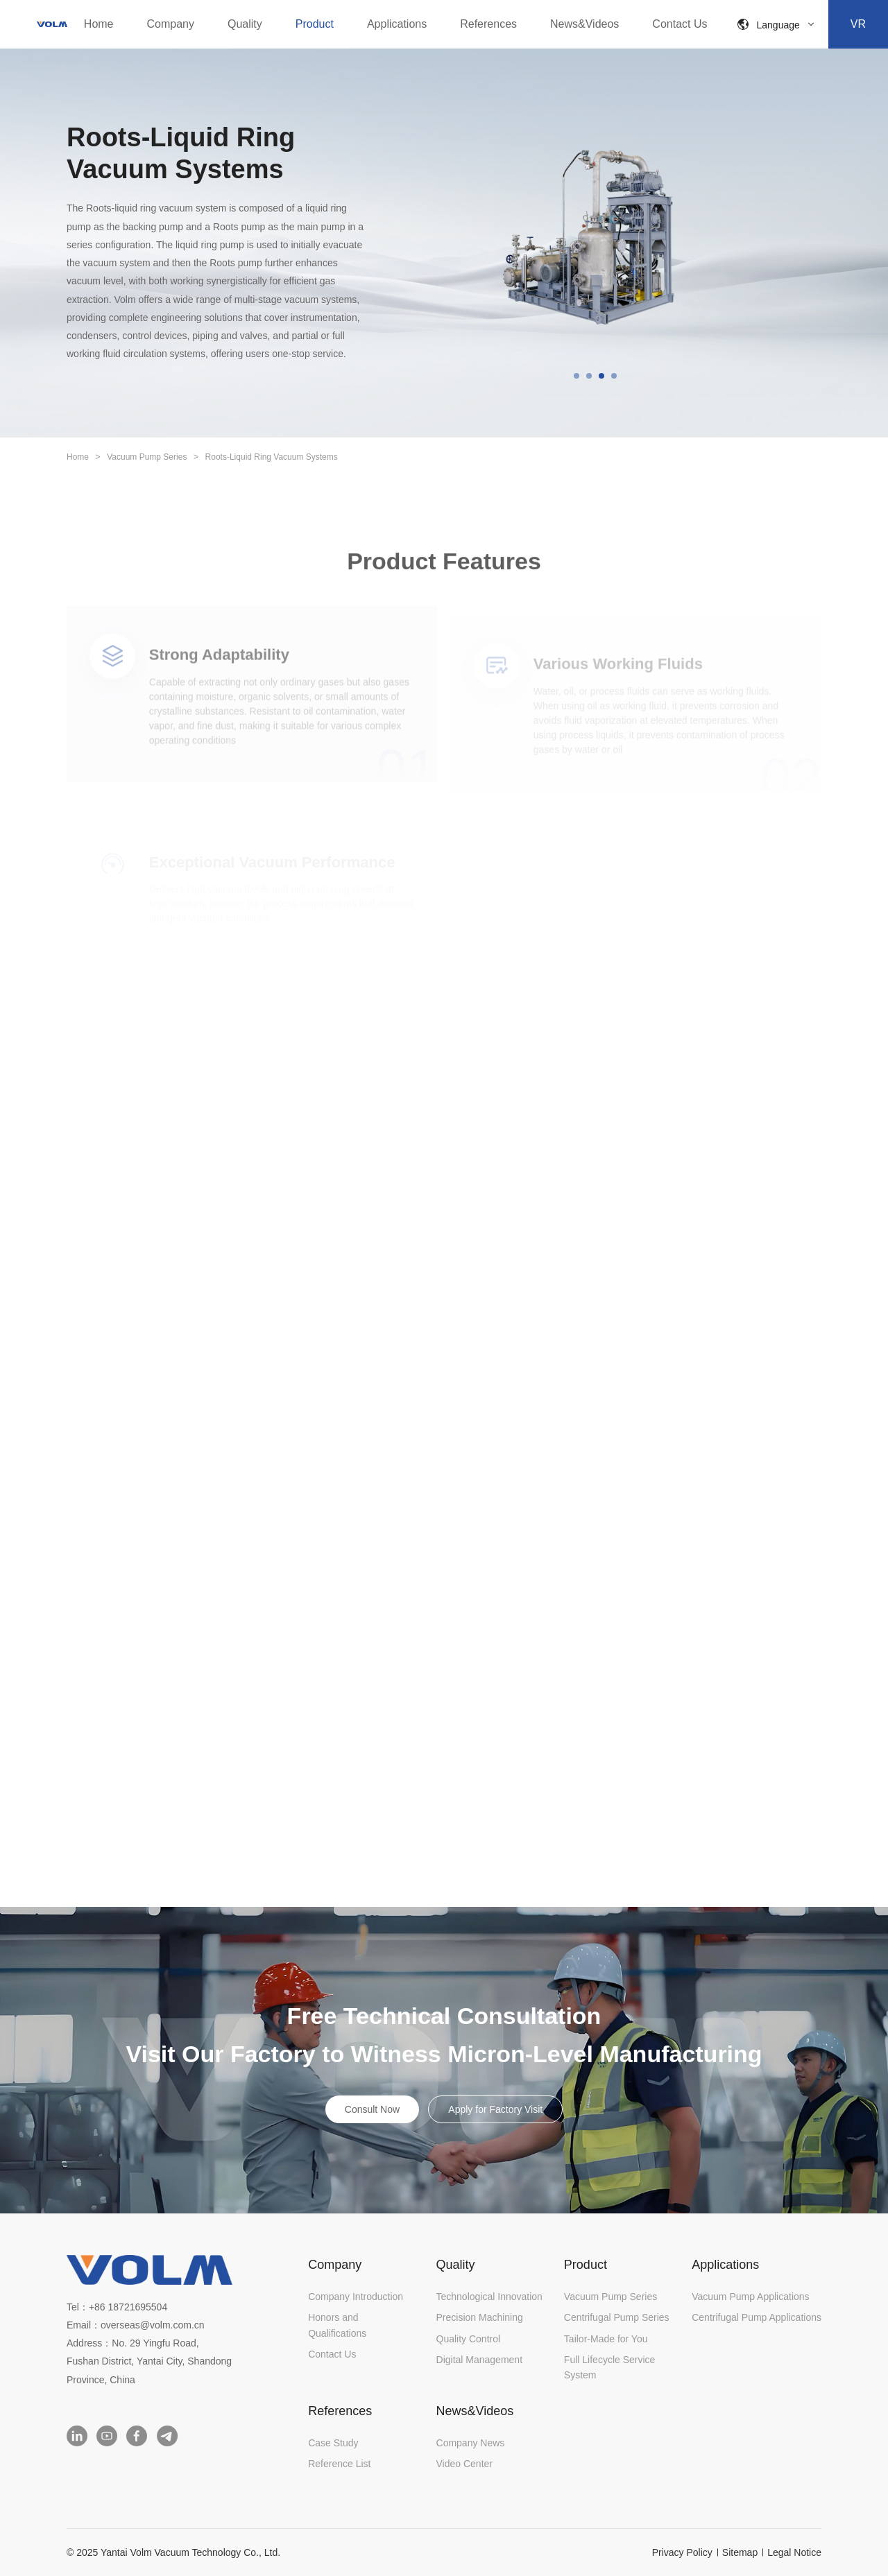 This screenshot has width=888, height=2576. Describe the element at coordinates (794, 2552) in the screenshot. I see `Legal Notice` at that location.